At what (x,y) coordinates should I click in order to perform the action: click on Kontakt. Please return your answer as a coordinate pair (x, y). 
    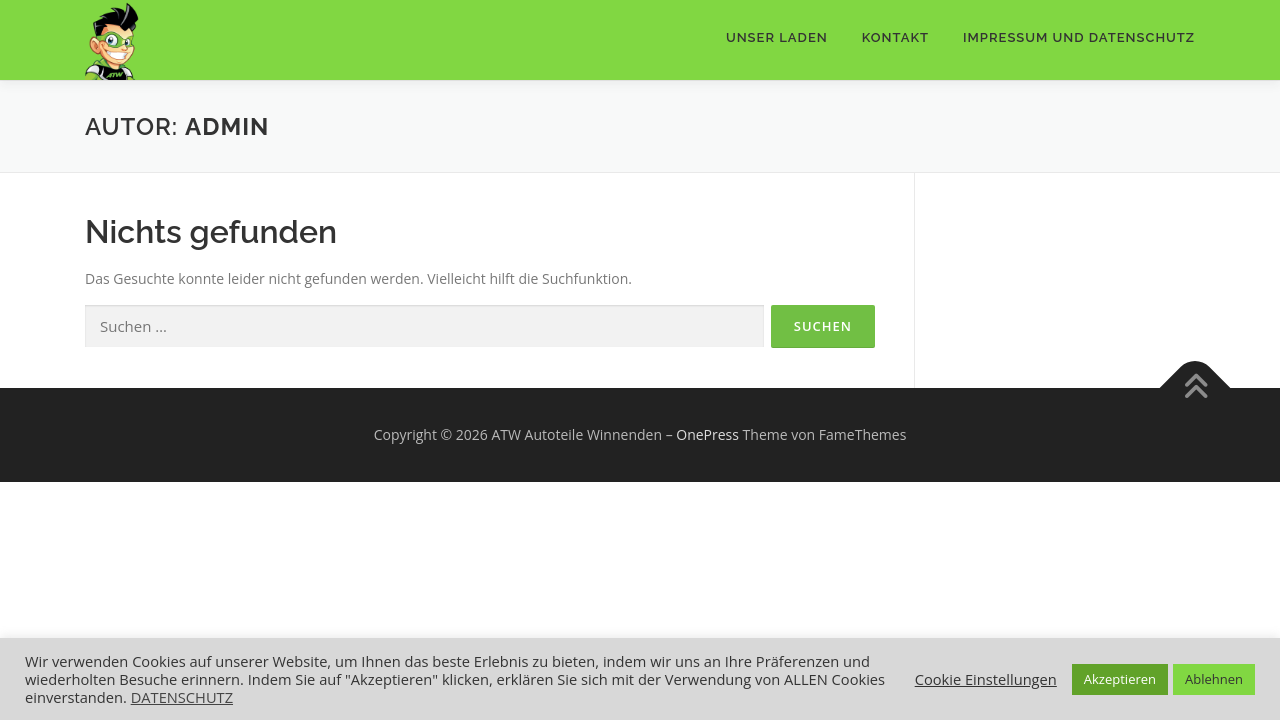
    Looking at the image, I should click on (895, 37).